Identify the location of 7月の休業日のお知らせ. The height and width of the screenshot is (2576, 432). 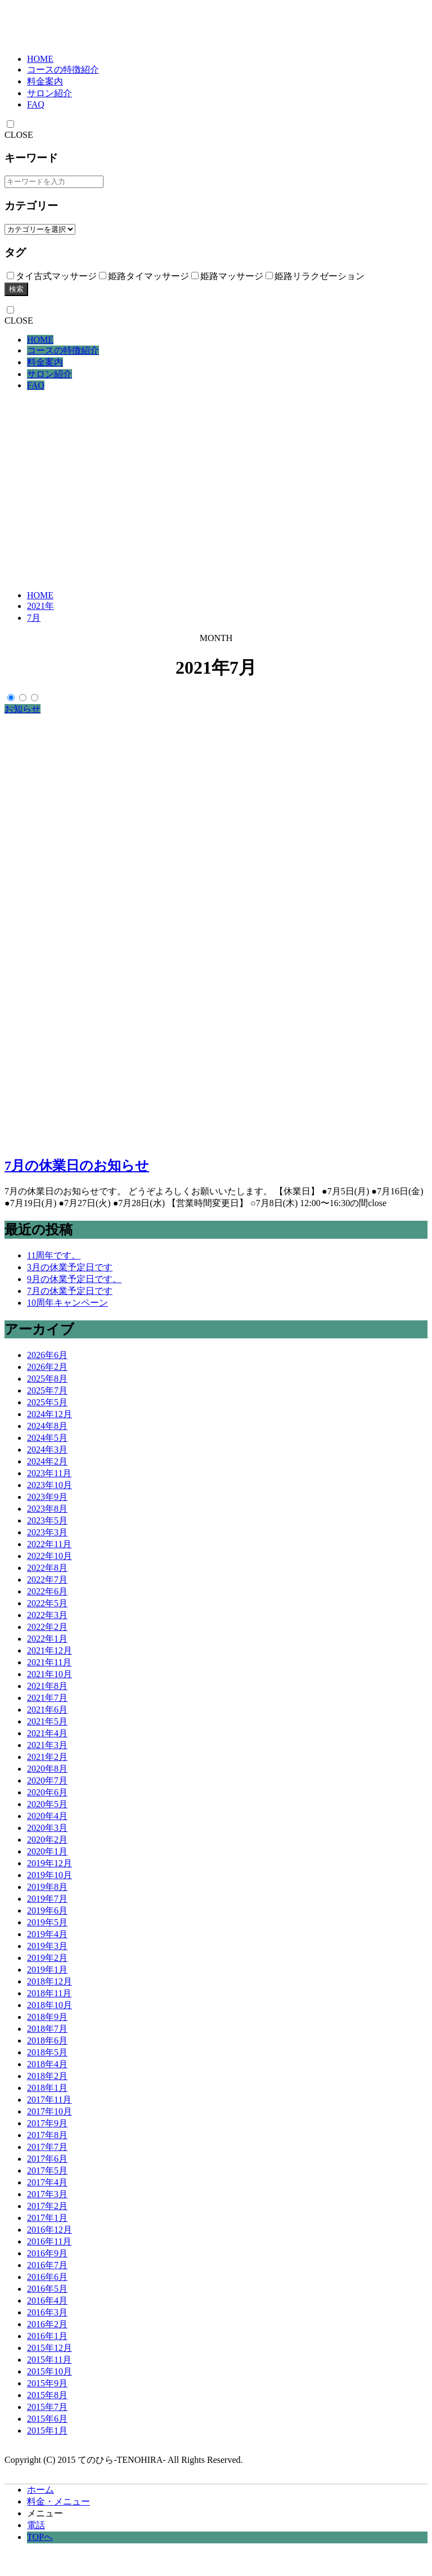
(76, 1165).